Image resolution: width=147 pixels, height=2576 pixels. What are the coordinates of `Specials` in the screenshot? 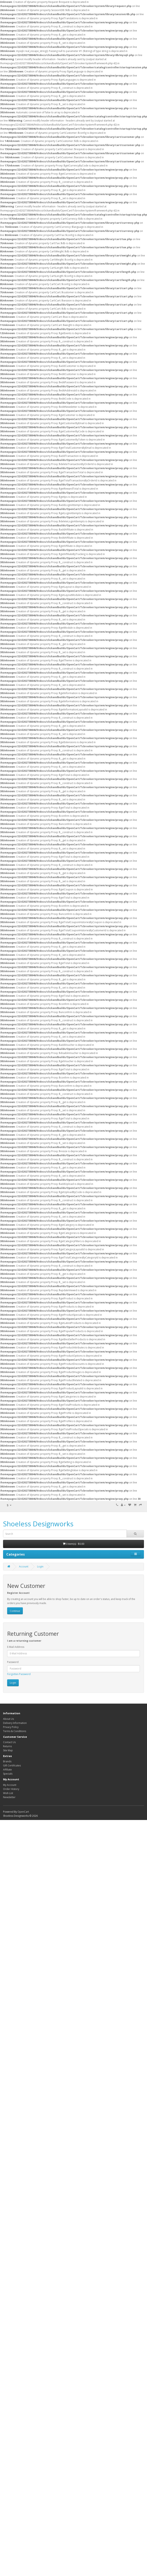 It's located at (7, 1773).